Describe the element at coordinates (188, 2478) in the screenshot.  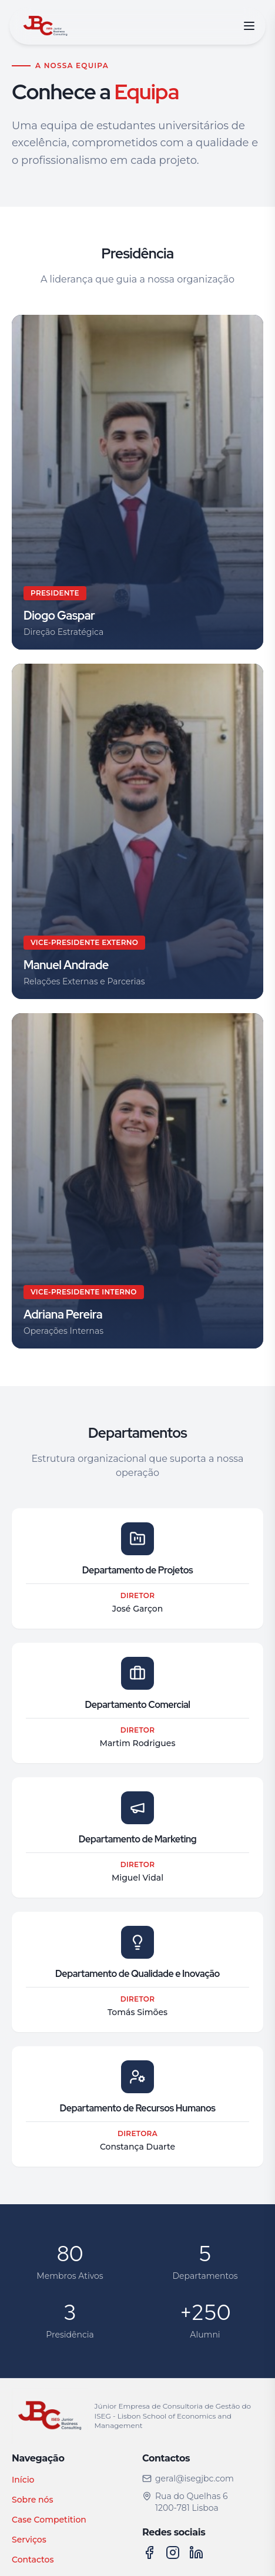
I see `geral@isegjbc.com` at that location.